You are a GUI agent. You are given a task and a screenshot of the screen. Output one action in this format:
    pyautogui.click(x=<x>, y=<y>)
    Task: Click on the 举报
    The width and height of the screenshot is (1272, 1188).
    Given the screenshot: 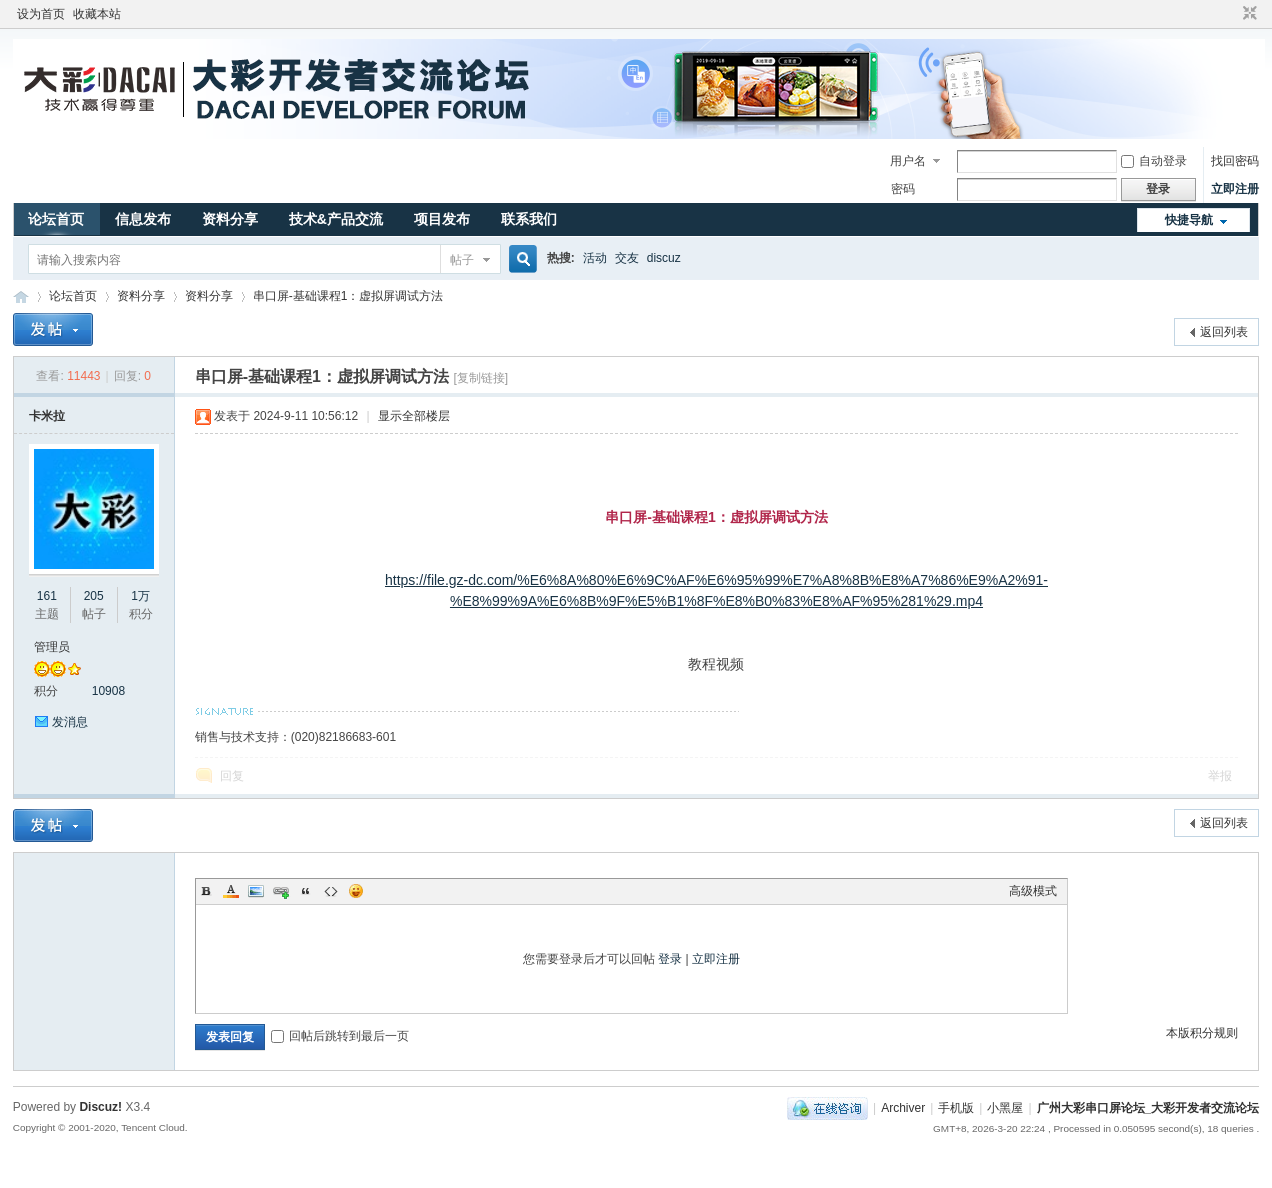 What is the action you would take?
    pyautogui.click(x=1220, y=776)
    